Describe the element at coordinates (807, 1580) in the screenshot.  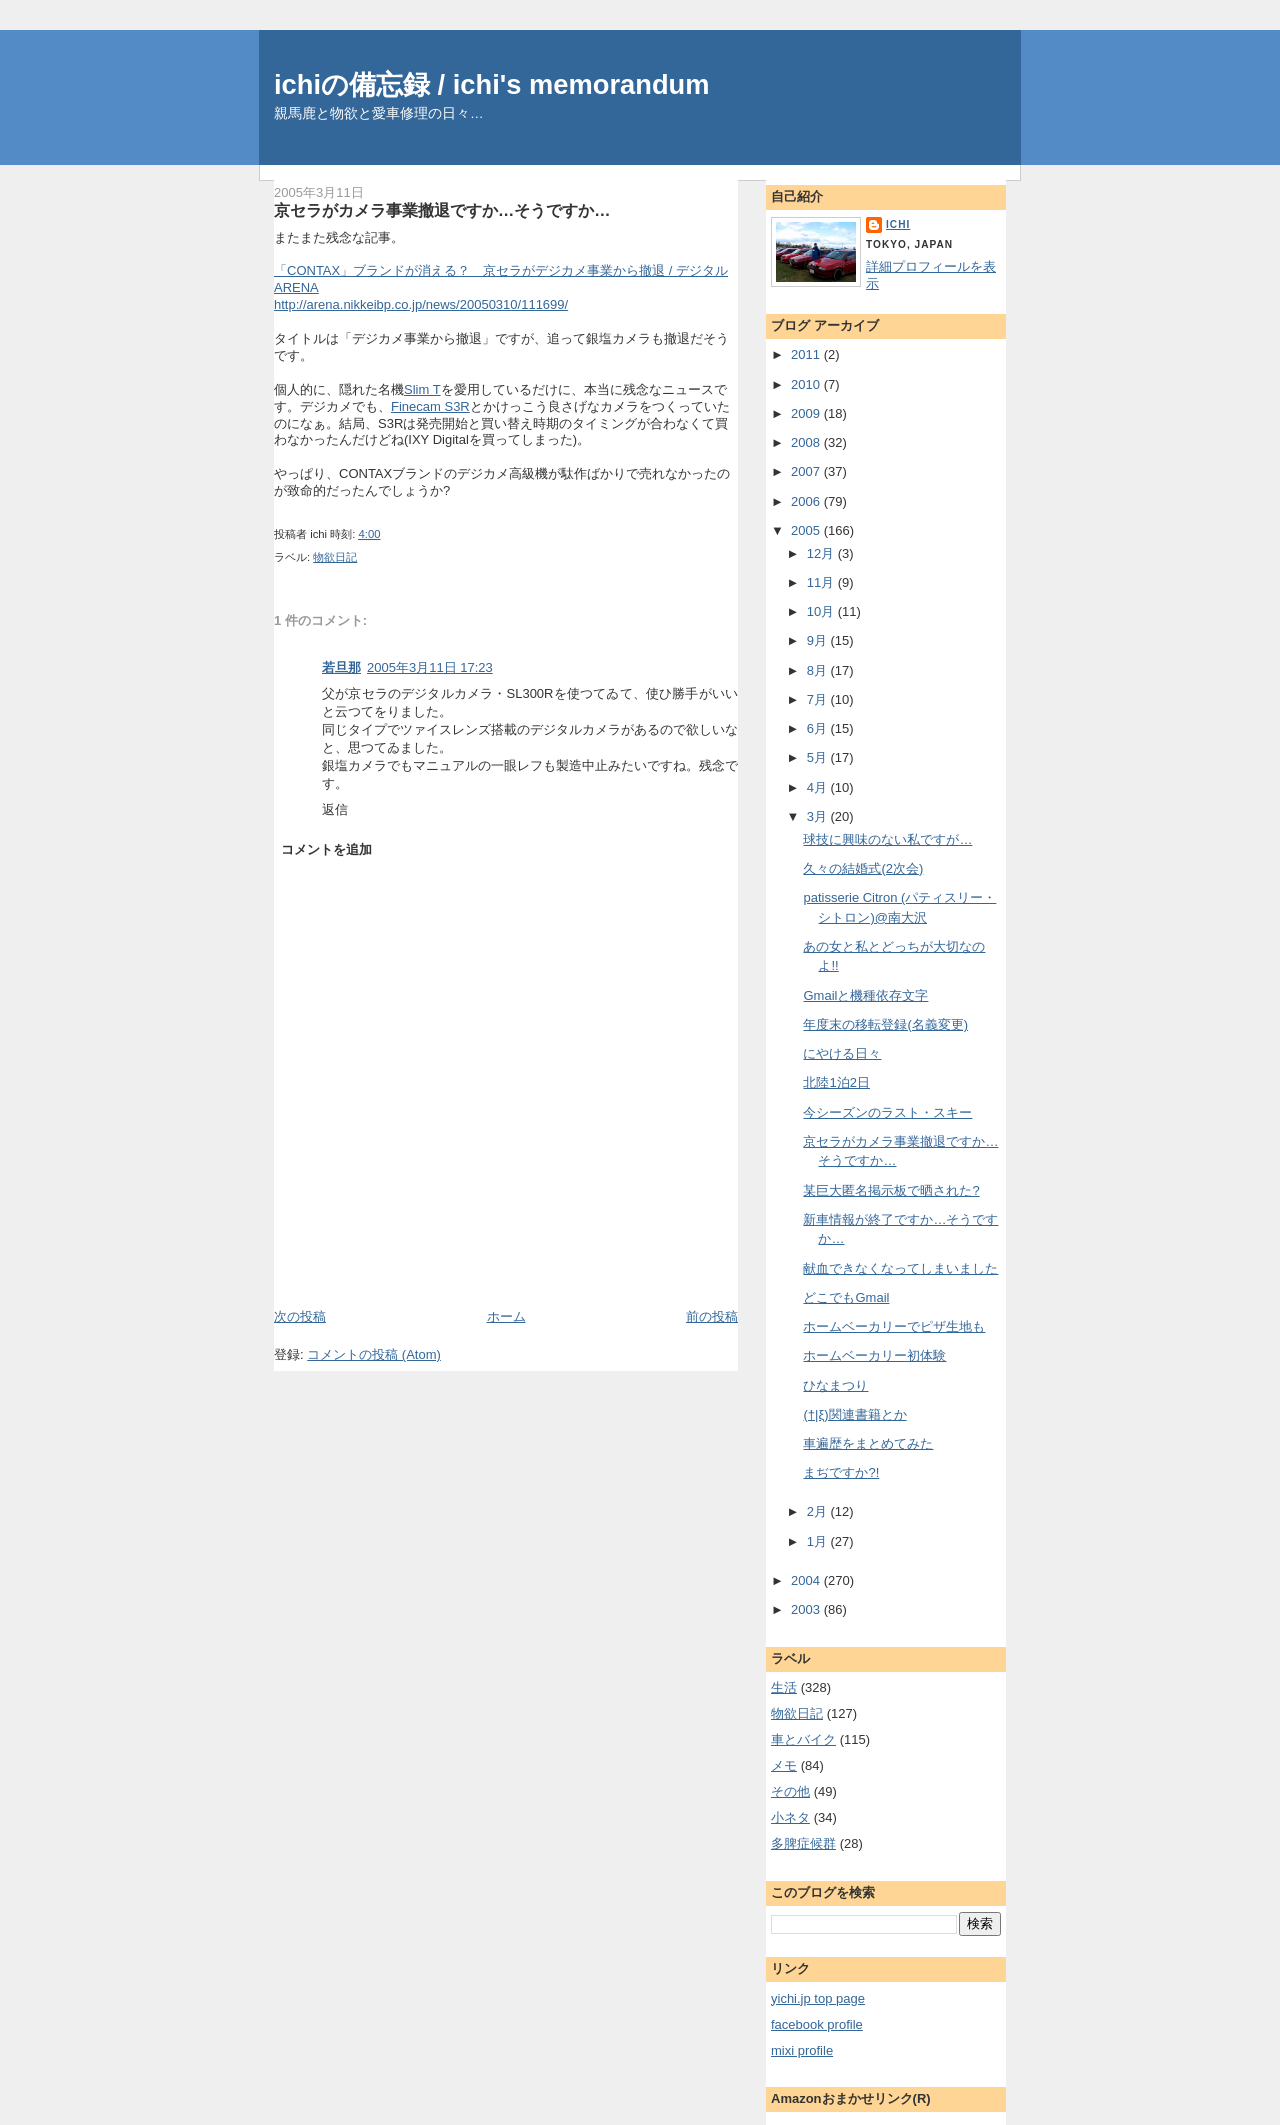
I see `2004` at that location.